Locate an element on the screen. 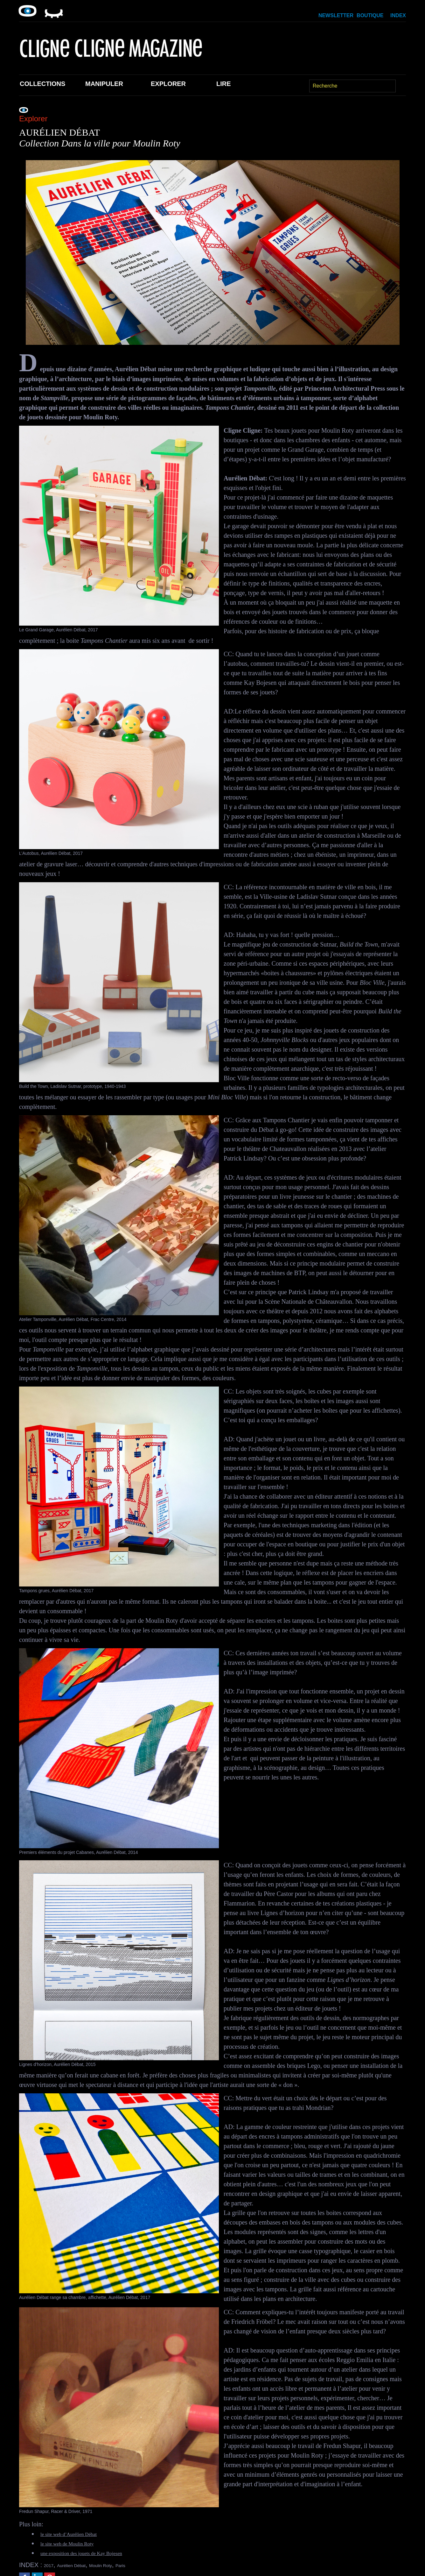 This screenshot has height=2576, width=425. le site web de Moulin Roty is located at coordinates (74, 2543).